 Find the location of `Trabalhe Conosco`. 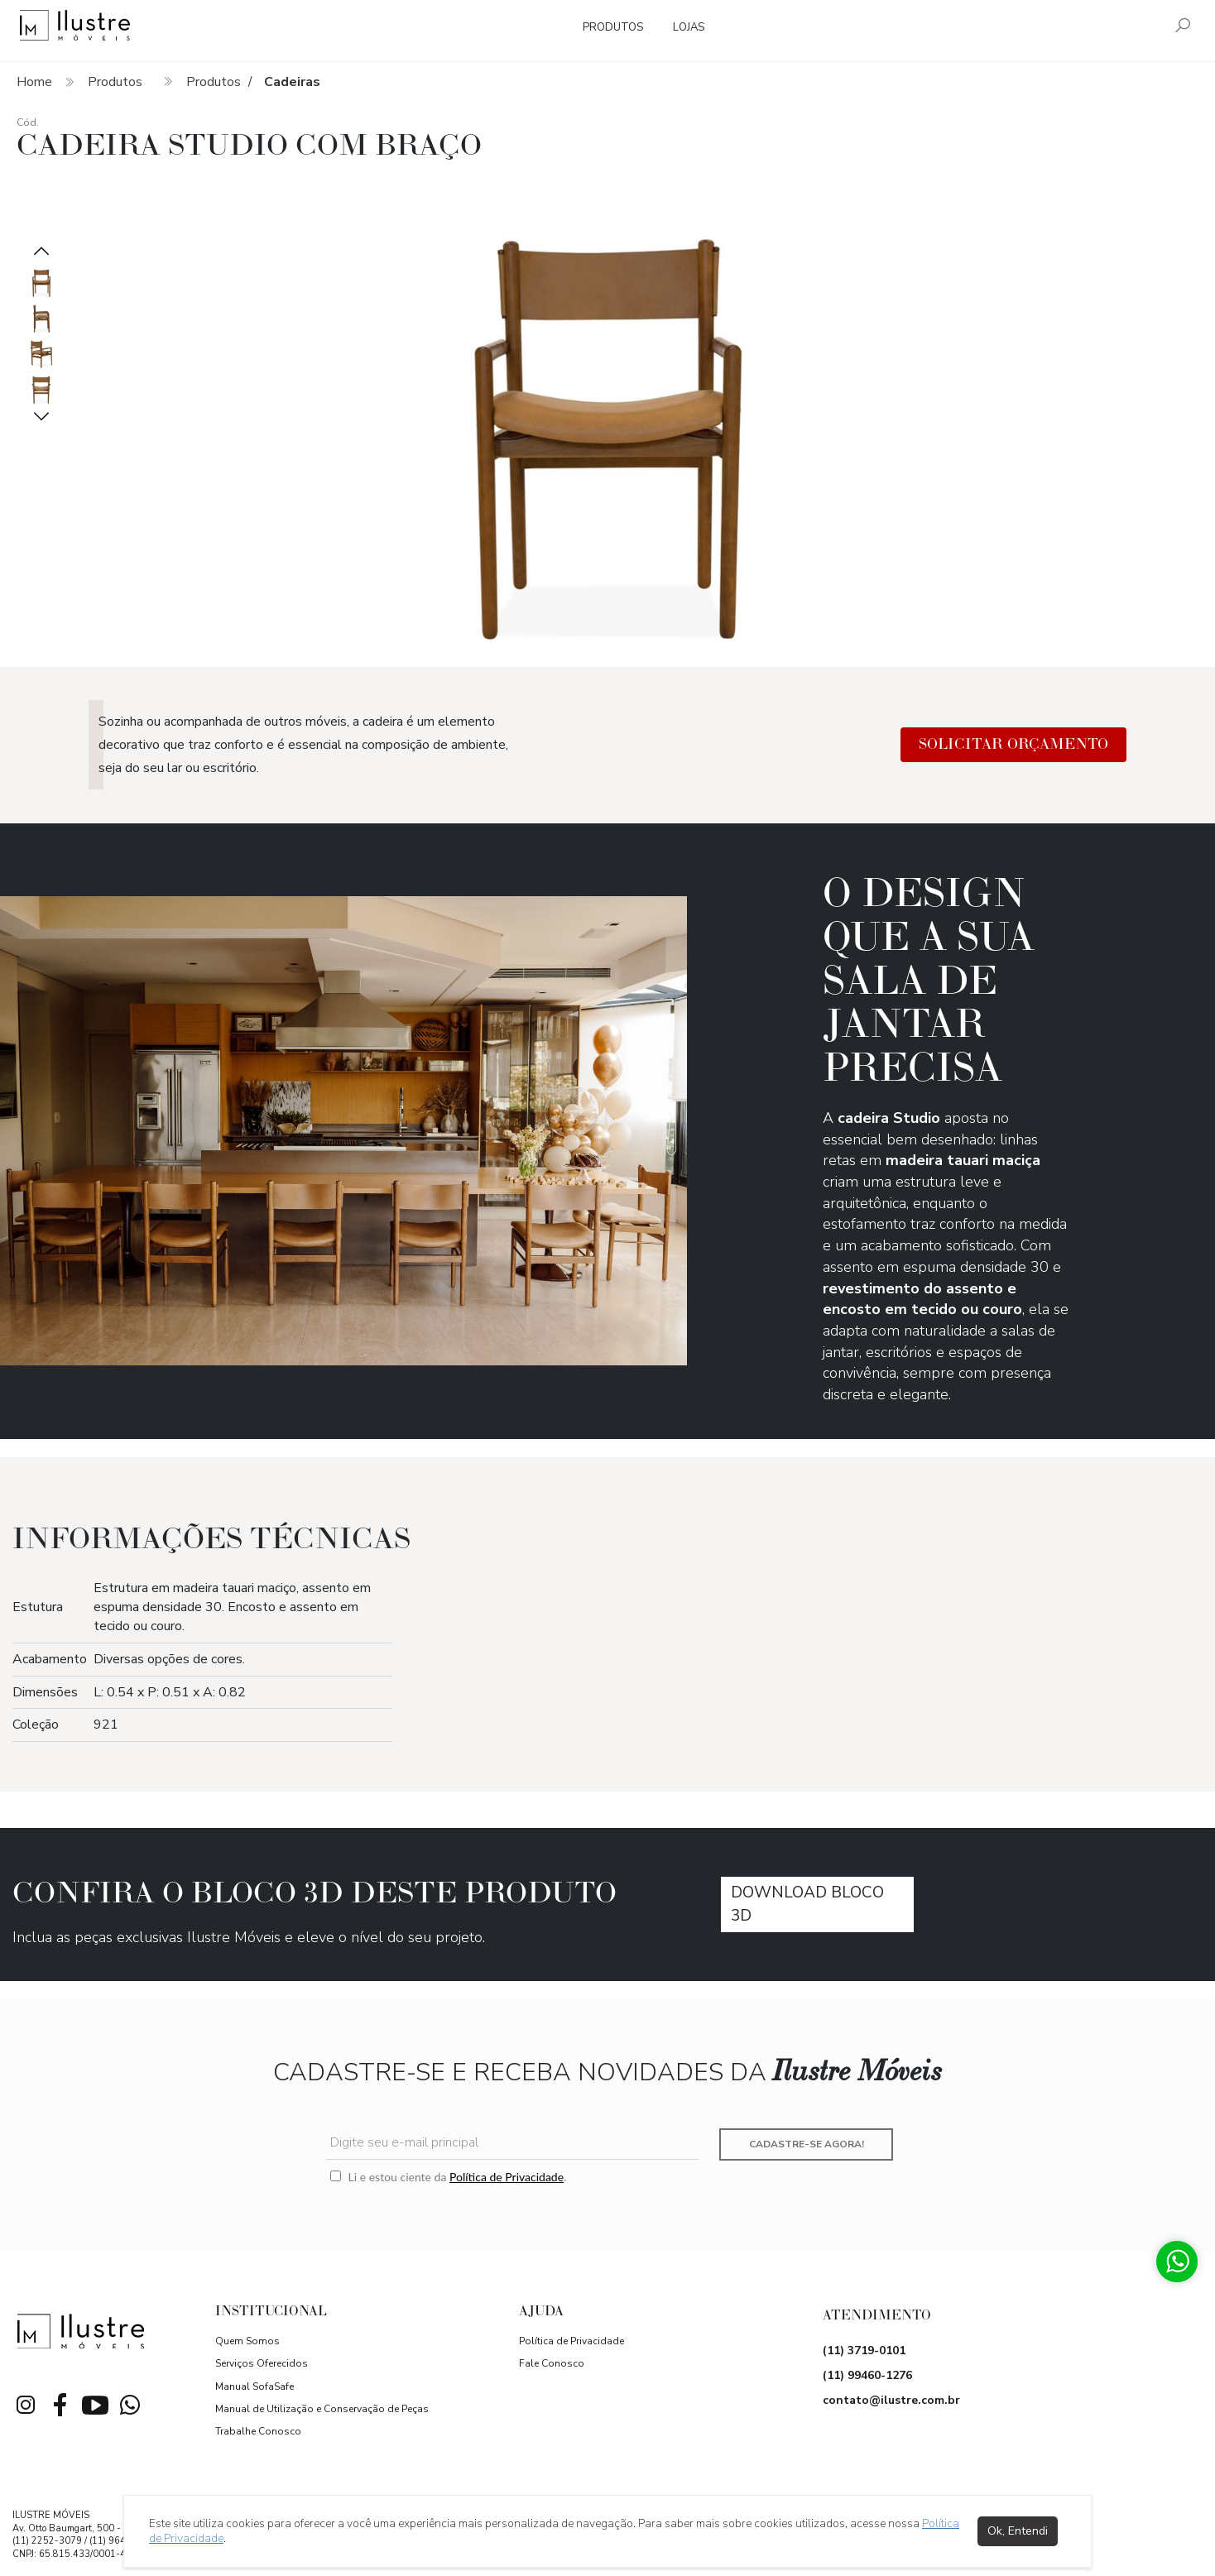

Trabalhe Conosco is located at coordinates (258, 2431).